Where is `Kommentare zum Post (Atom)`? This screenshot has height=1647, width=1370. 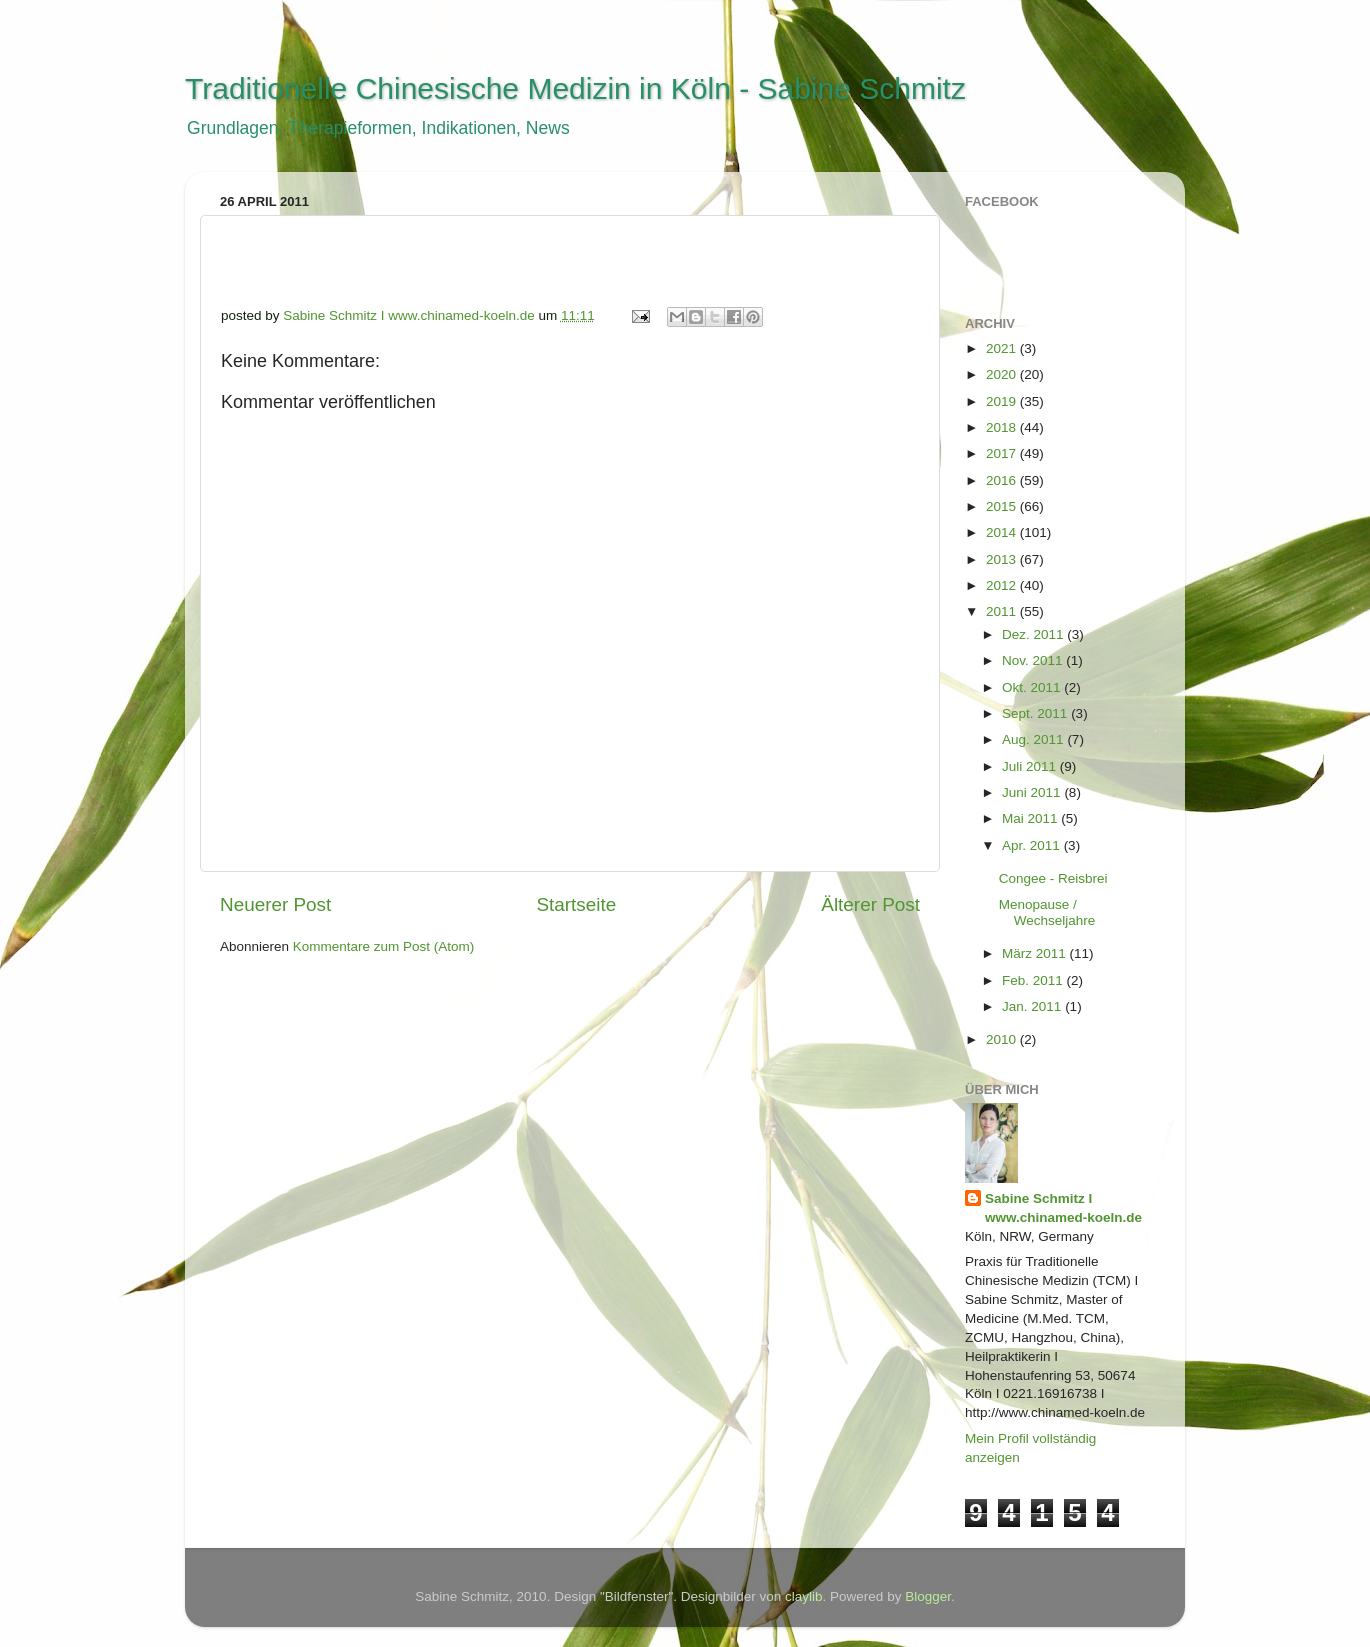 Kommentare zum Post (Atom) is located at coordinates (384, 946).